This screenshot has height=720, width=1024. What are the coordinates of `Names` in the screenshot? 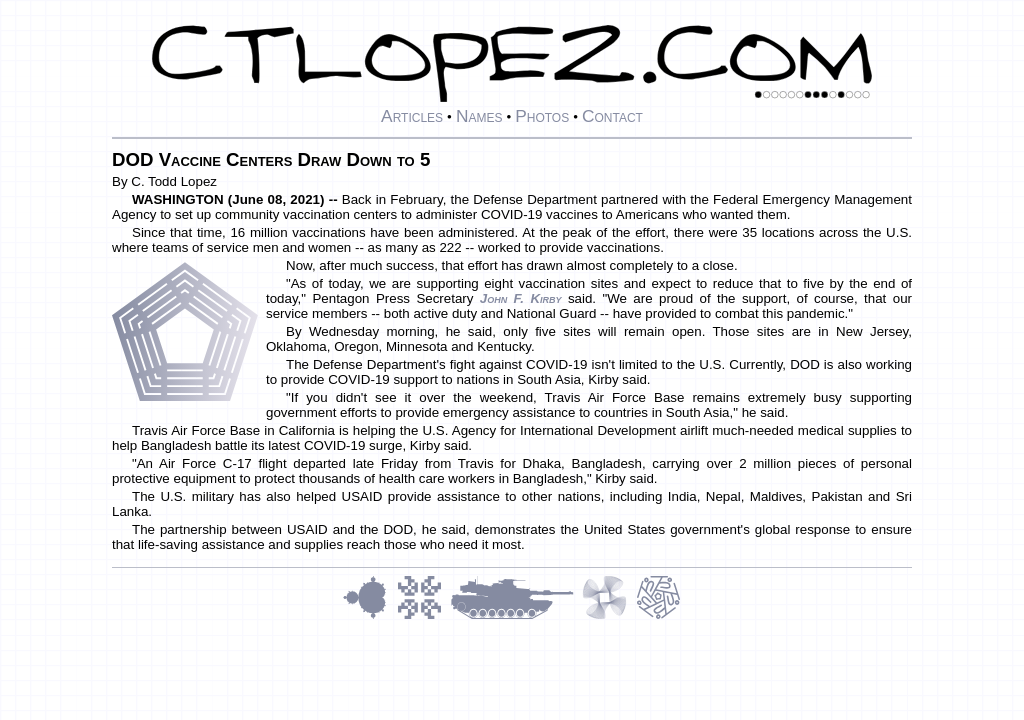 It's located at (479, 116).